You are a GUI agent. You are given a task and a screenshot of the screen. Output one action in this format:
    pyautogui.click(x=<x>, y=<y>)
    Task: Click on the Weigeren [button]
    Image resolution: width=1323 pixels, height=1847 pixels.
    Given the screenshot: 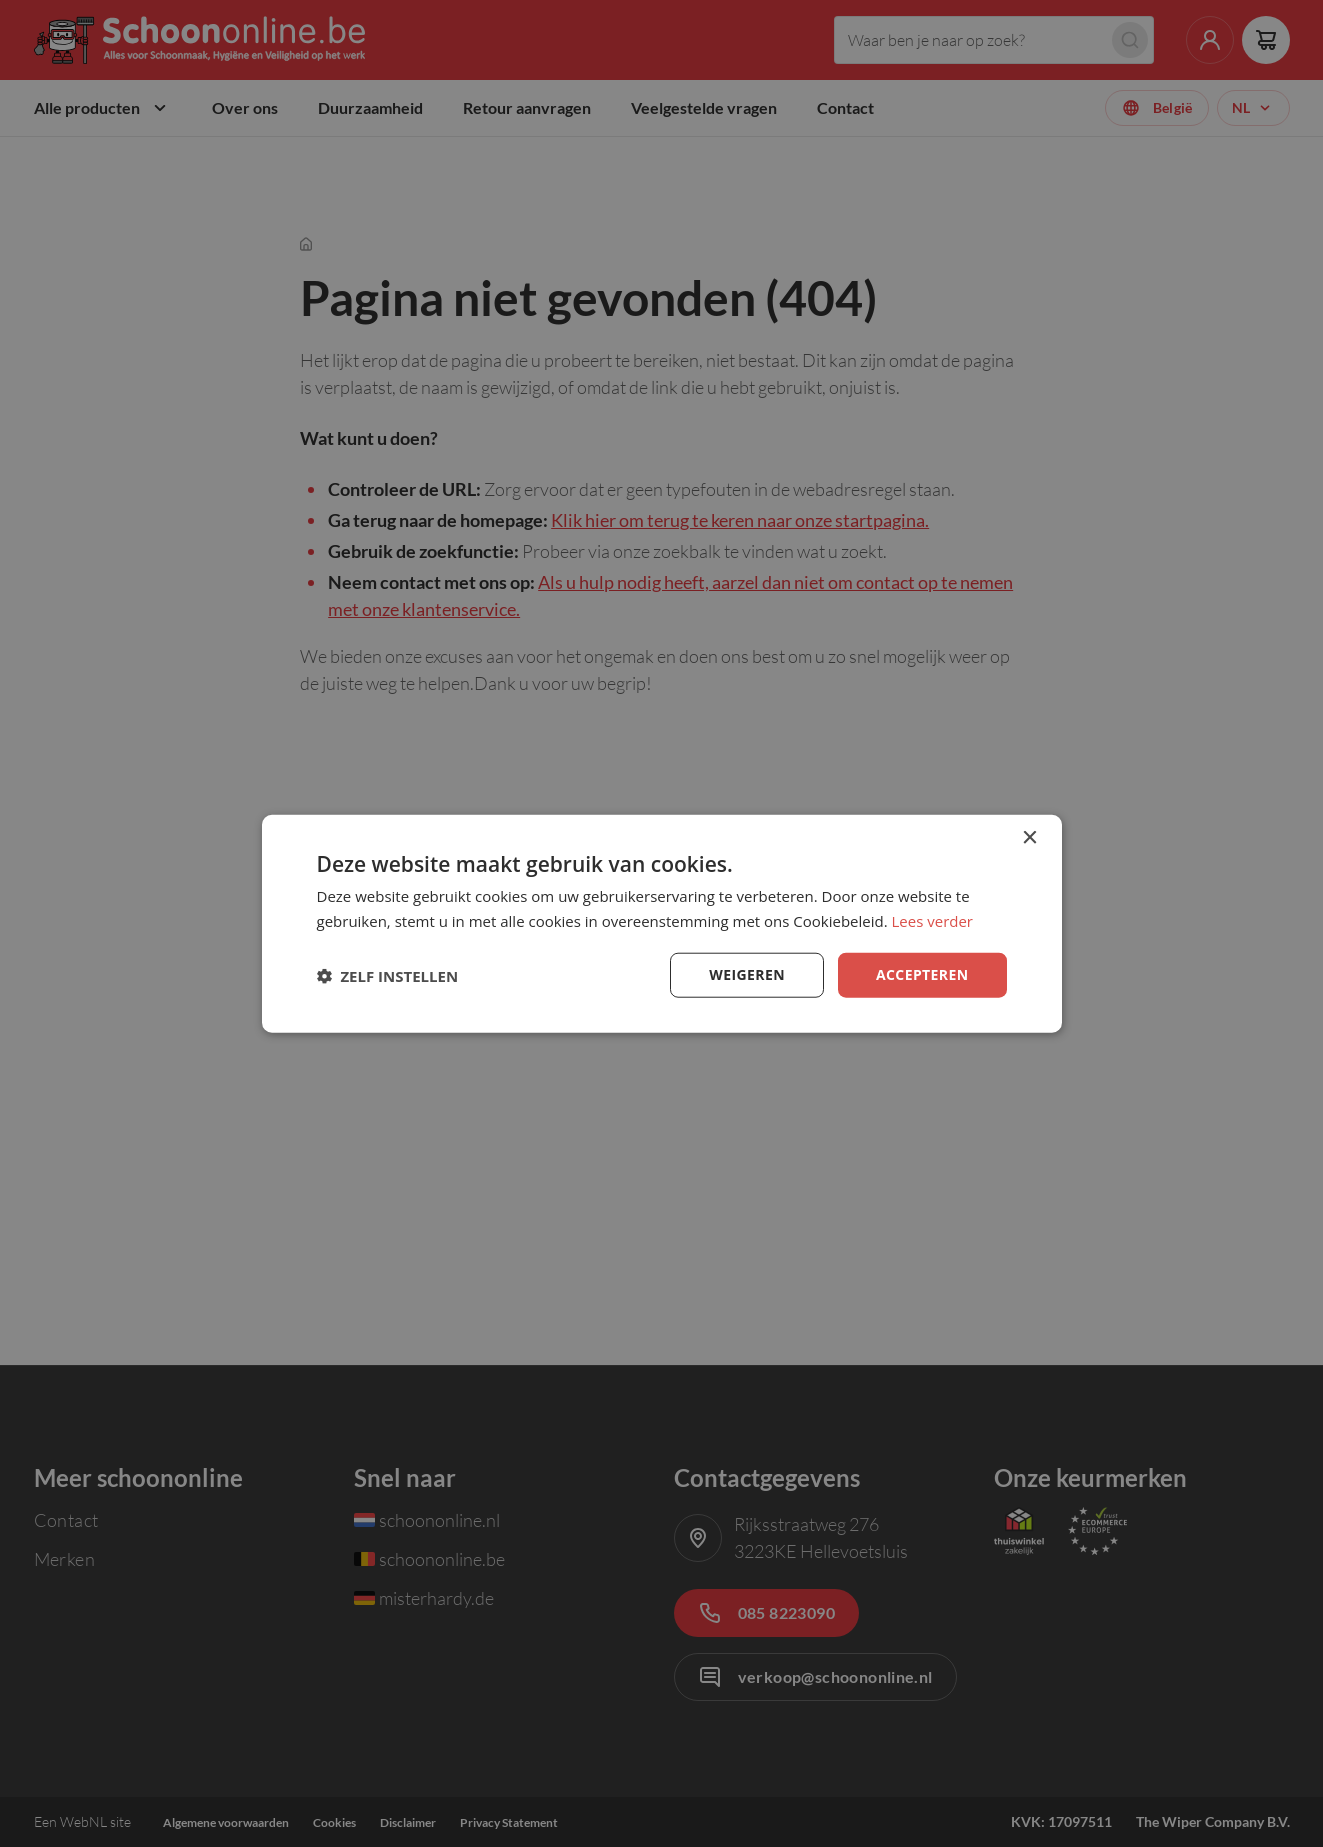 What is the action you would take?
    pyautogui.click(x=747, y=974)
    